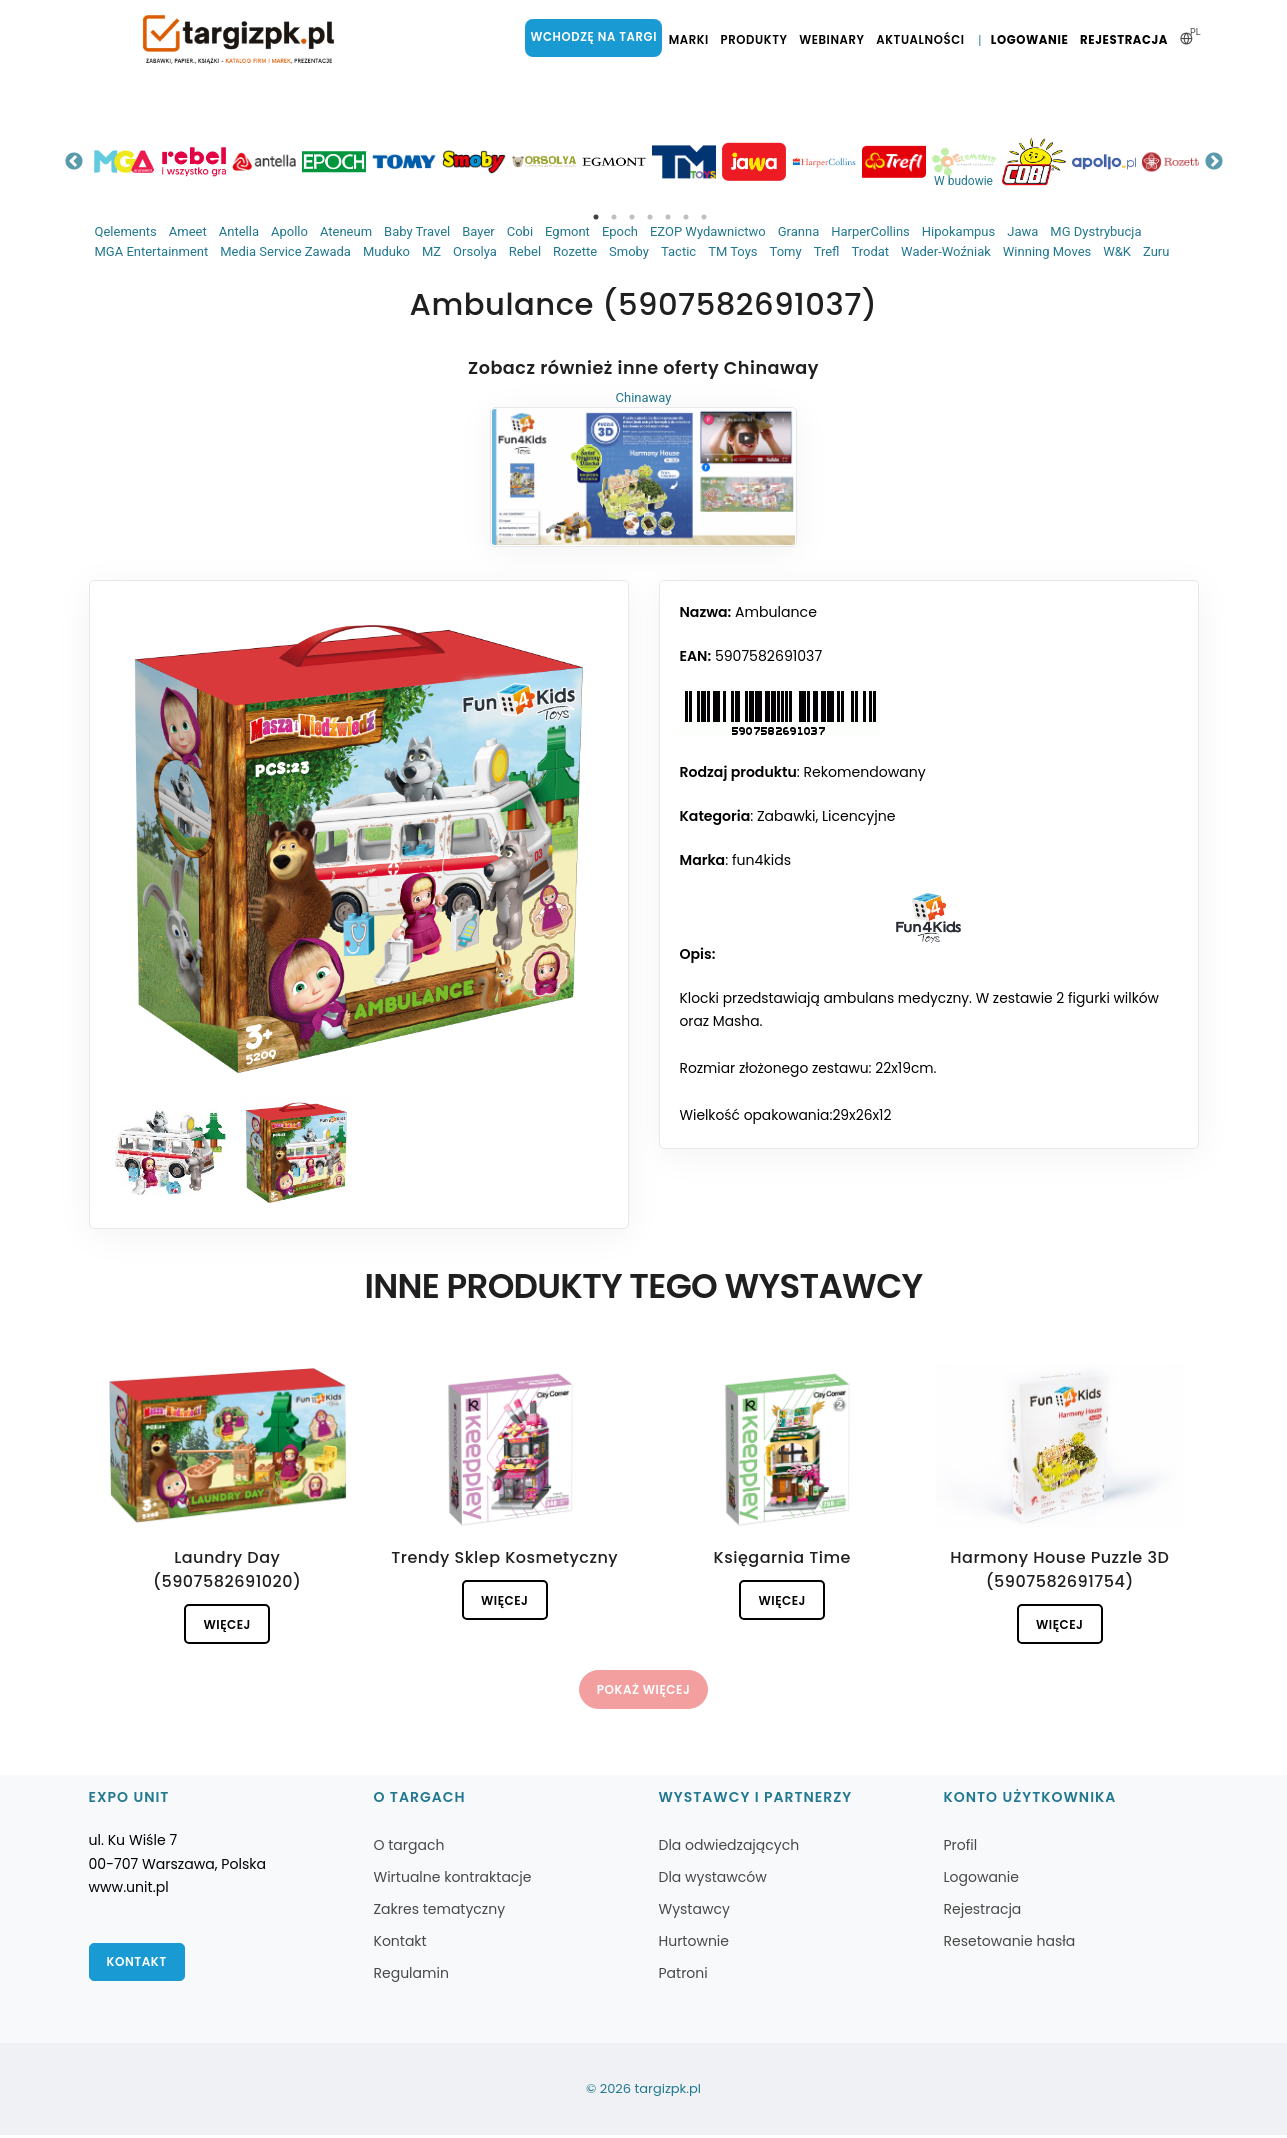  What do you see at coordinates (1009, 1944) in the screenshot?
I see `Resetowanie hasła` at bounding box center [1009, 1944].